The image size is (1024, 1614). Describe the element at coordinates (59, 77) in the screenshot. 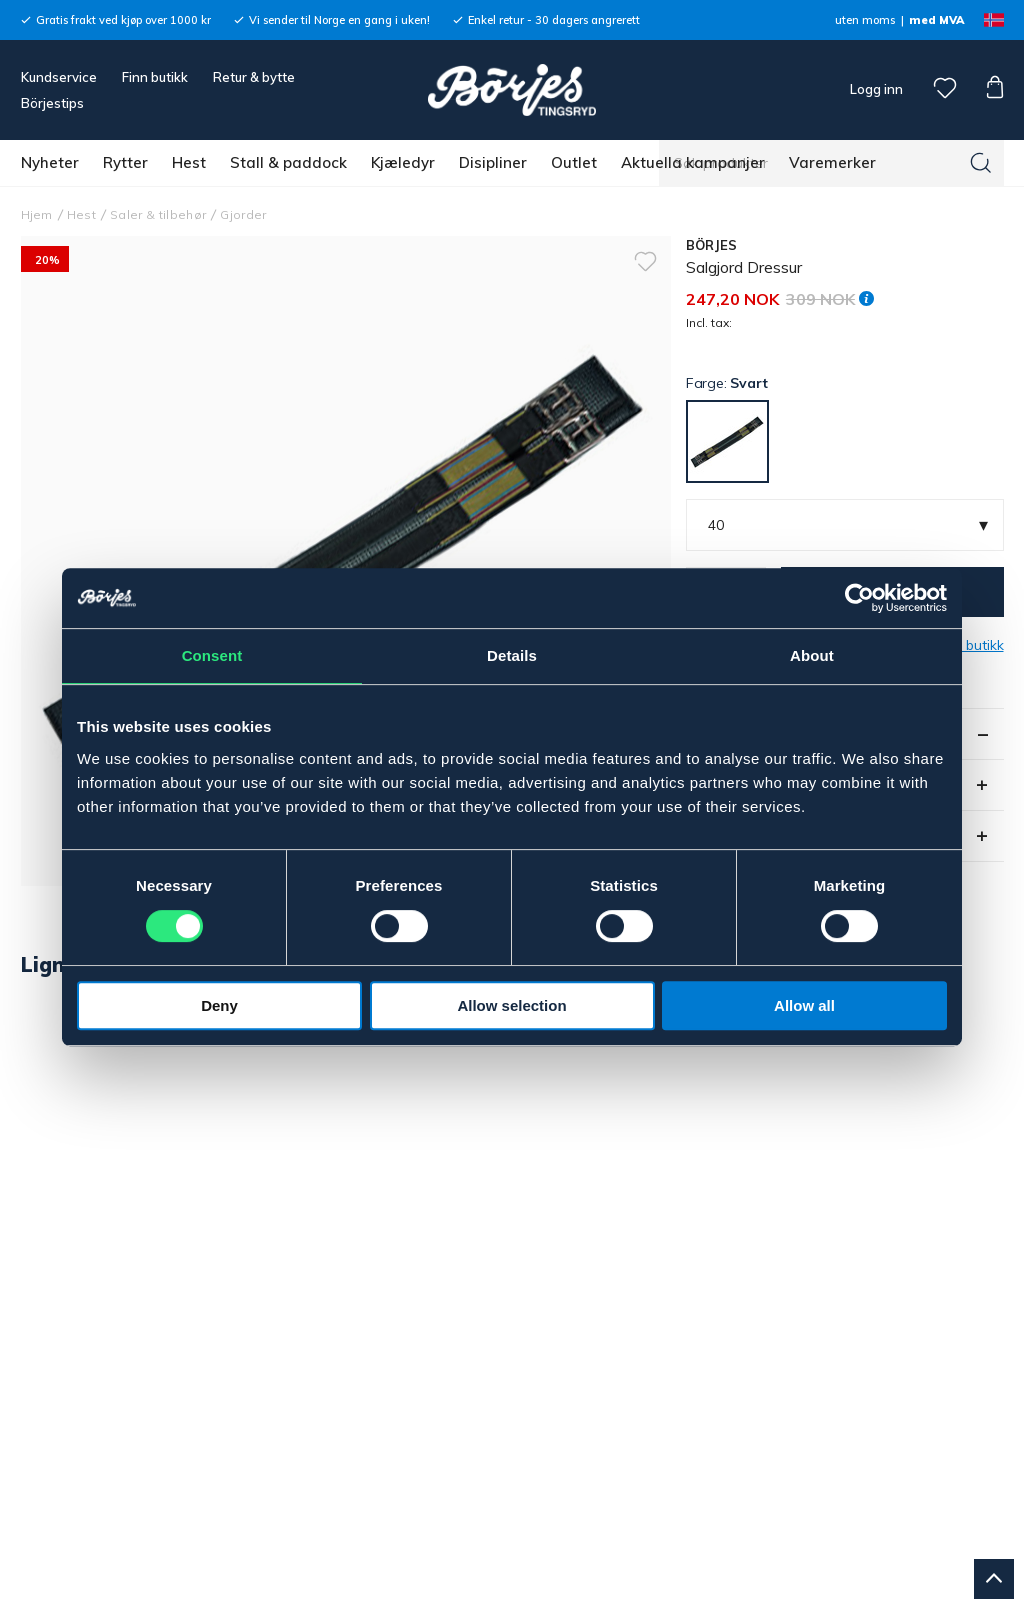

I see `Kundservice` at that location.